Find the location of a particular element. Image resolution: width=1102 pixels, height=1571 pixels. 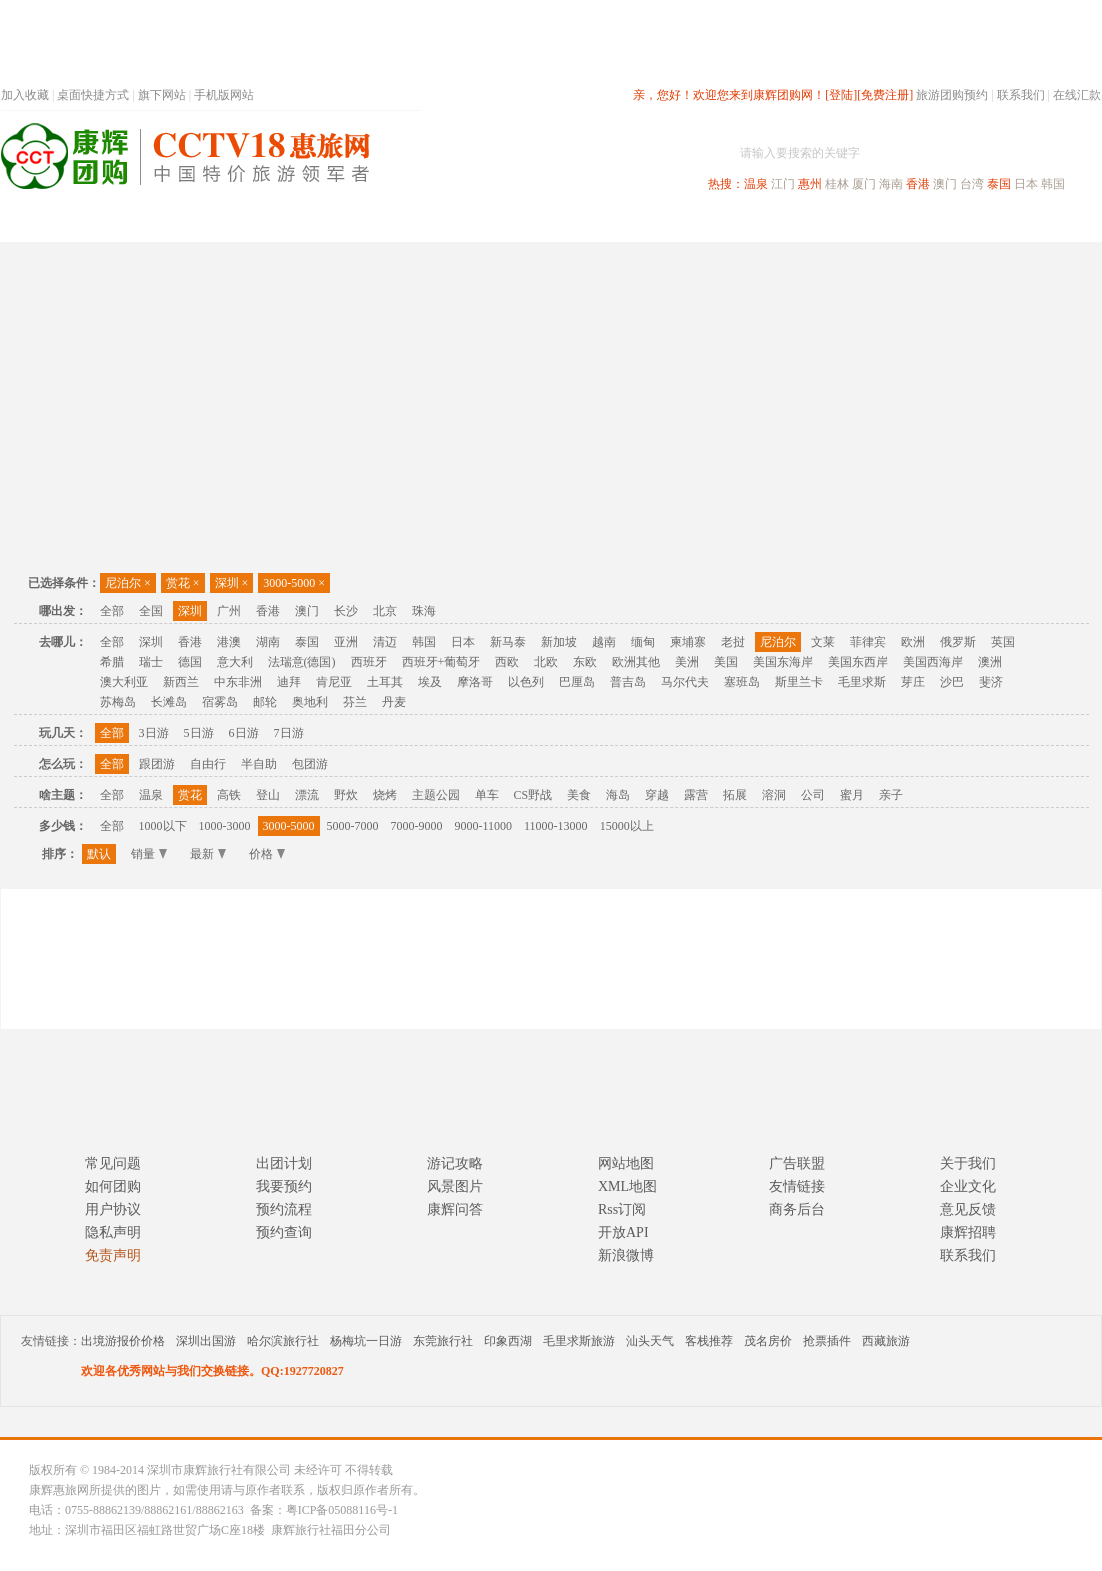

迪拜 is located at coordinates (289, 682).